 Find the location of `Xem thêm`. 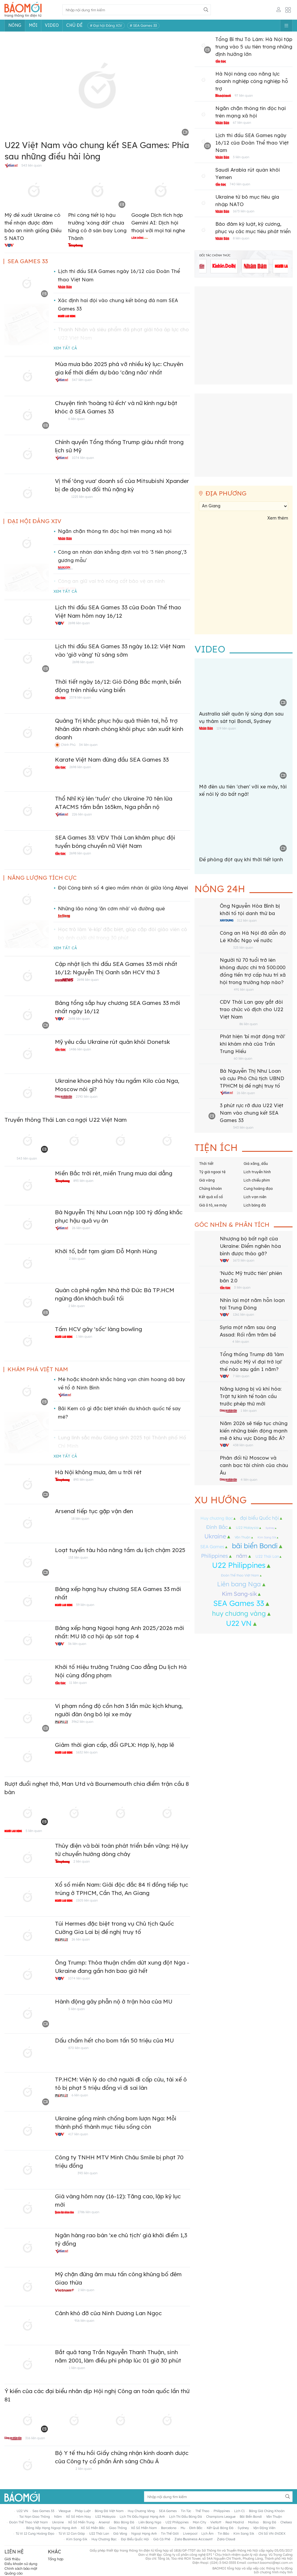

Xem thêm is located at coordinates (277, 518).